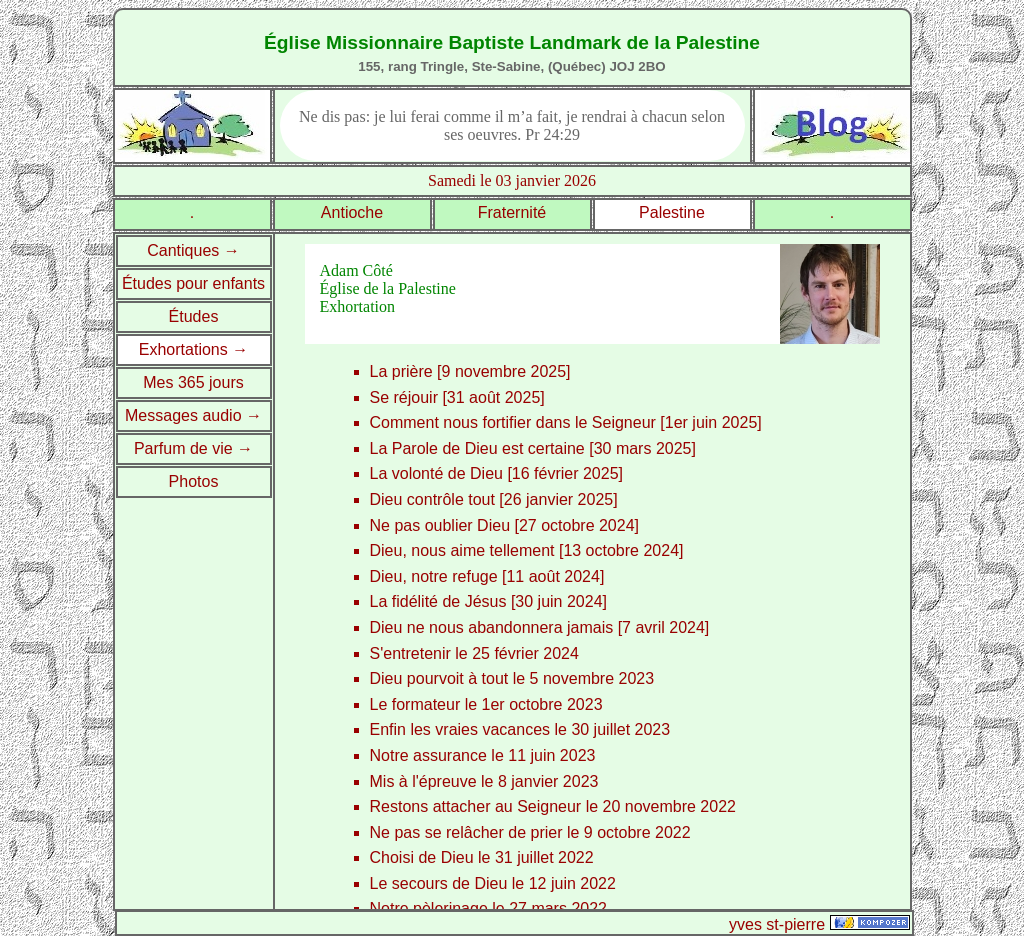  I want to click on Dieu, nous aime tellement [13 octobre 2024], so click(527, 550).